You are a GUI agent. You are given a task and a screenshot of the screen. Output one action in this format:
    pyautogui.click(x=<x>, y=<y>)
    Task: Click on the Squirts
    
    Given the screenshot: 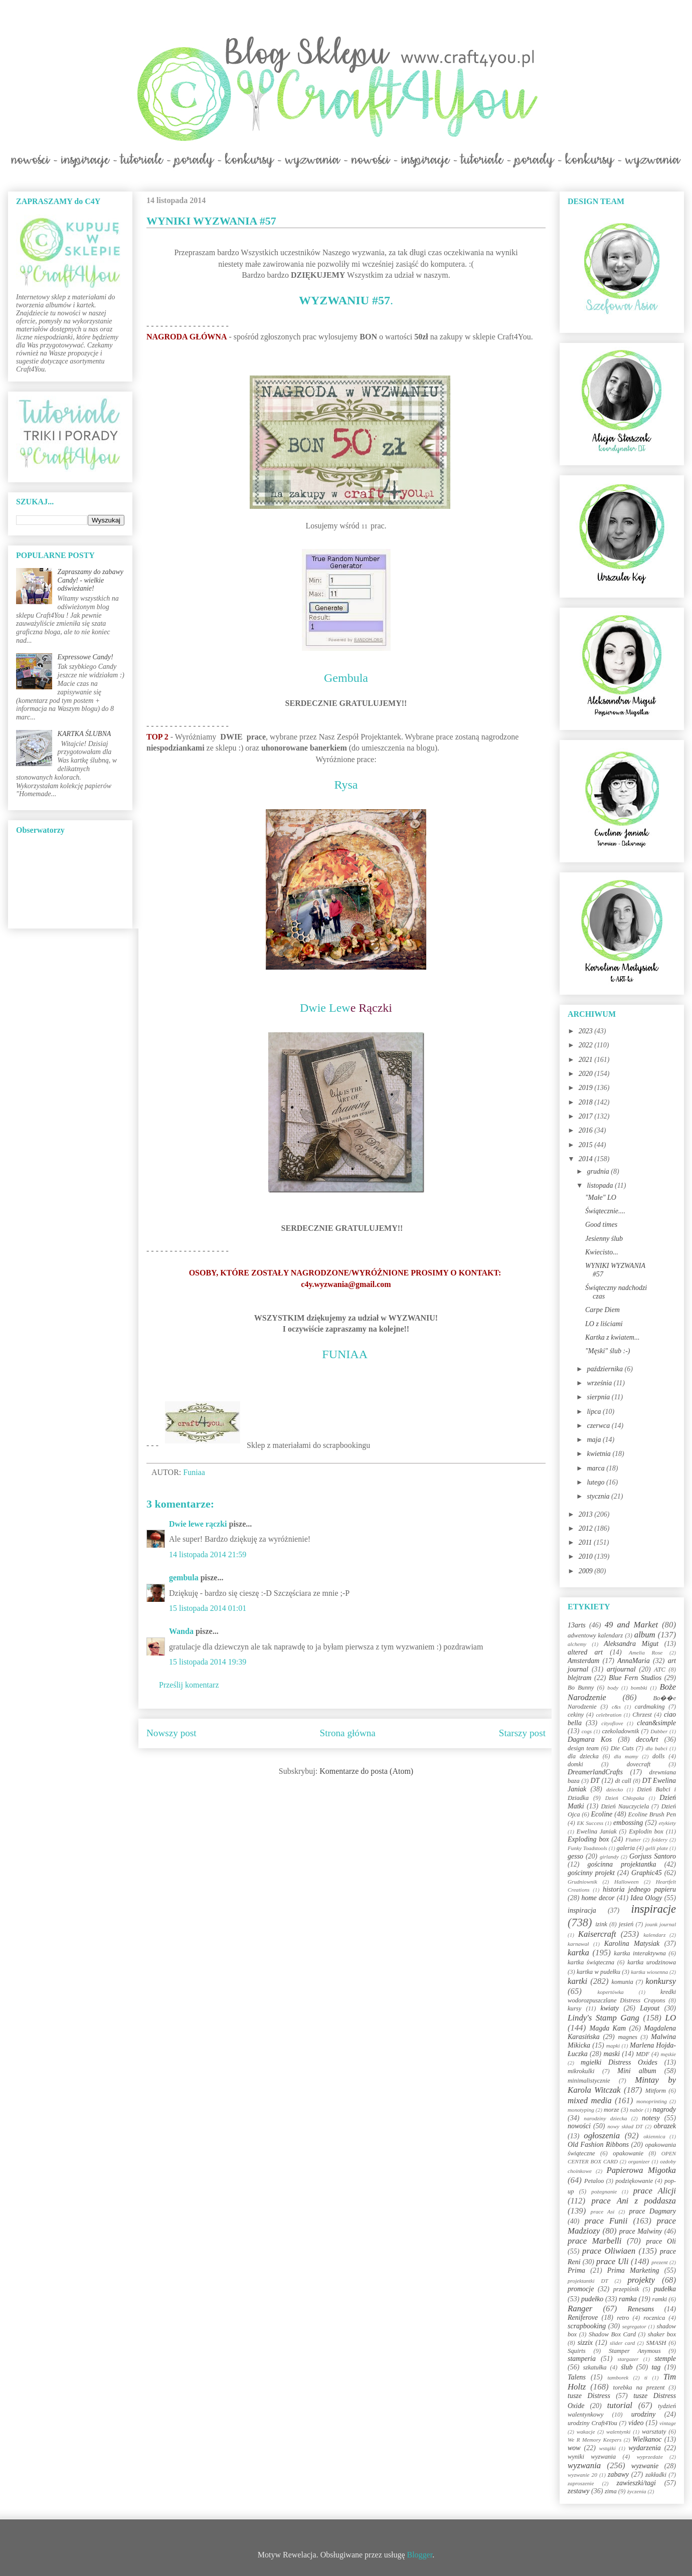 What is the action you would take?
    pyautogui.click(x=577, y=2350)
    